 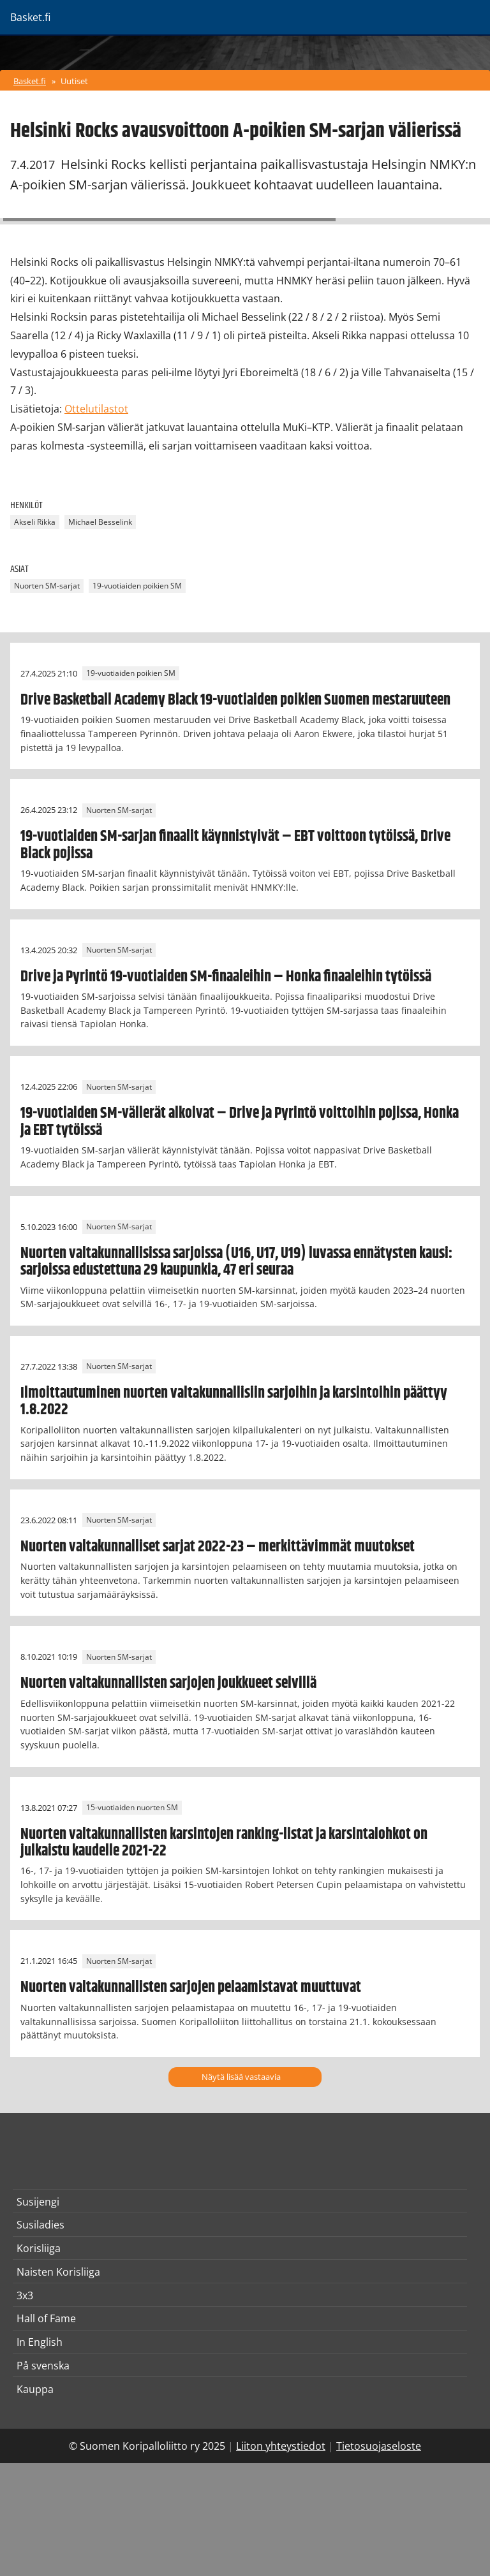 I want to click on Nuorten valtakunnallisten sarjojen joukkueet selvillä, so click(x=168, y=1683).